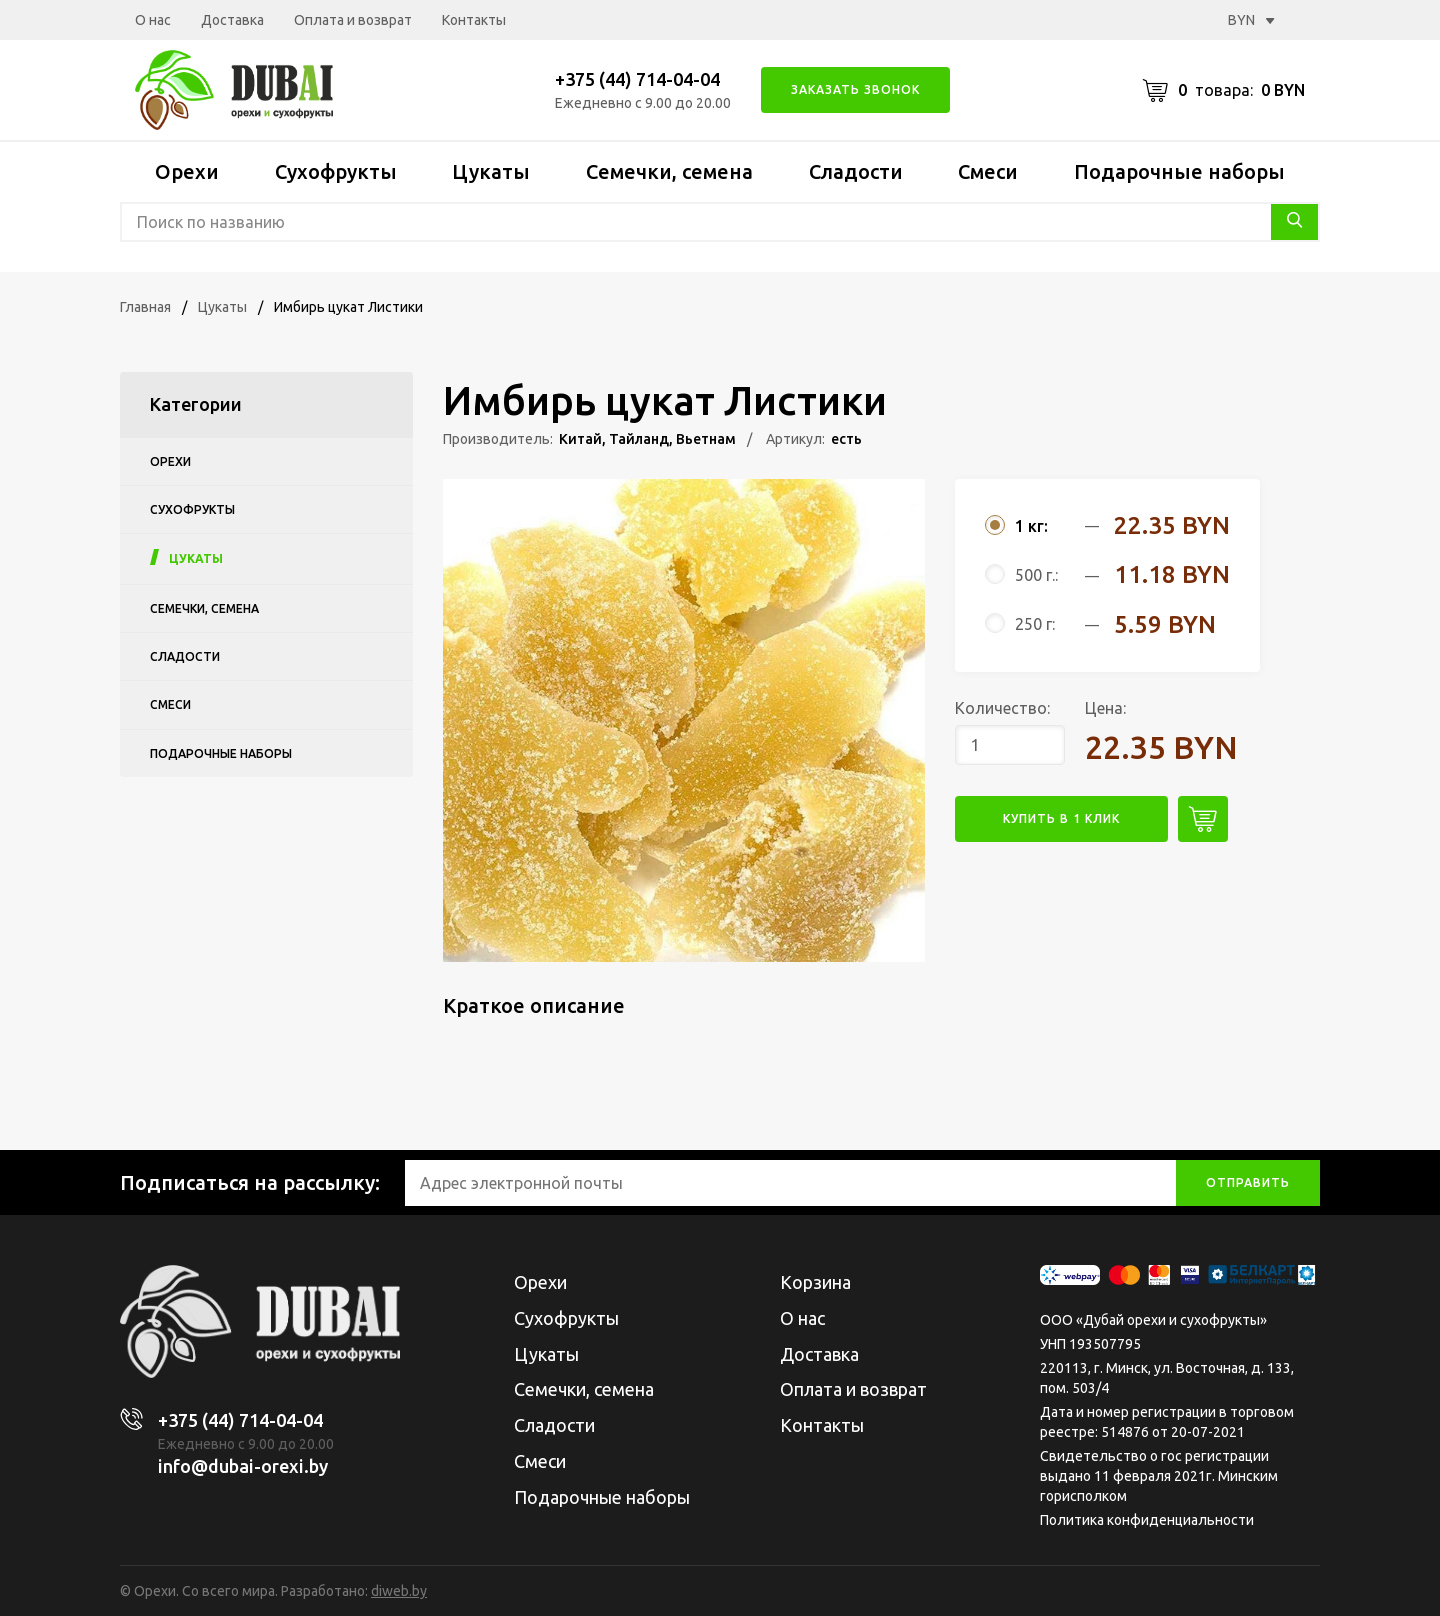 This screenshot has width=1440, height=1616. Describe the element at coordinates (1251, 20) in the screenshot. I see `BYN` at that location.